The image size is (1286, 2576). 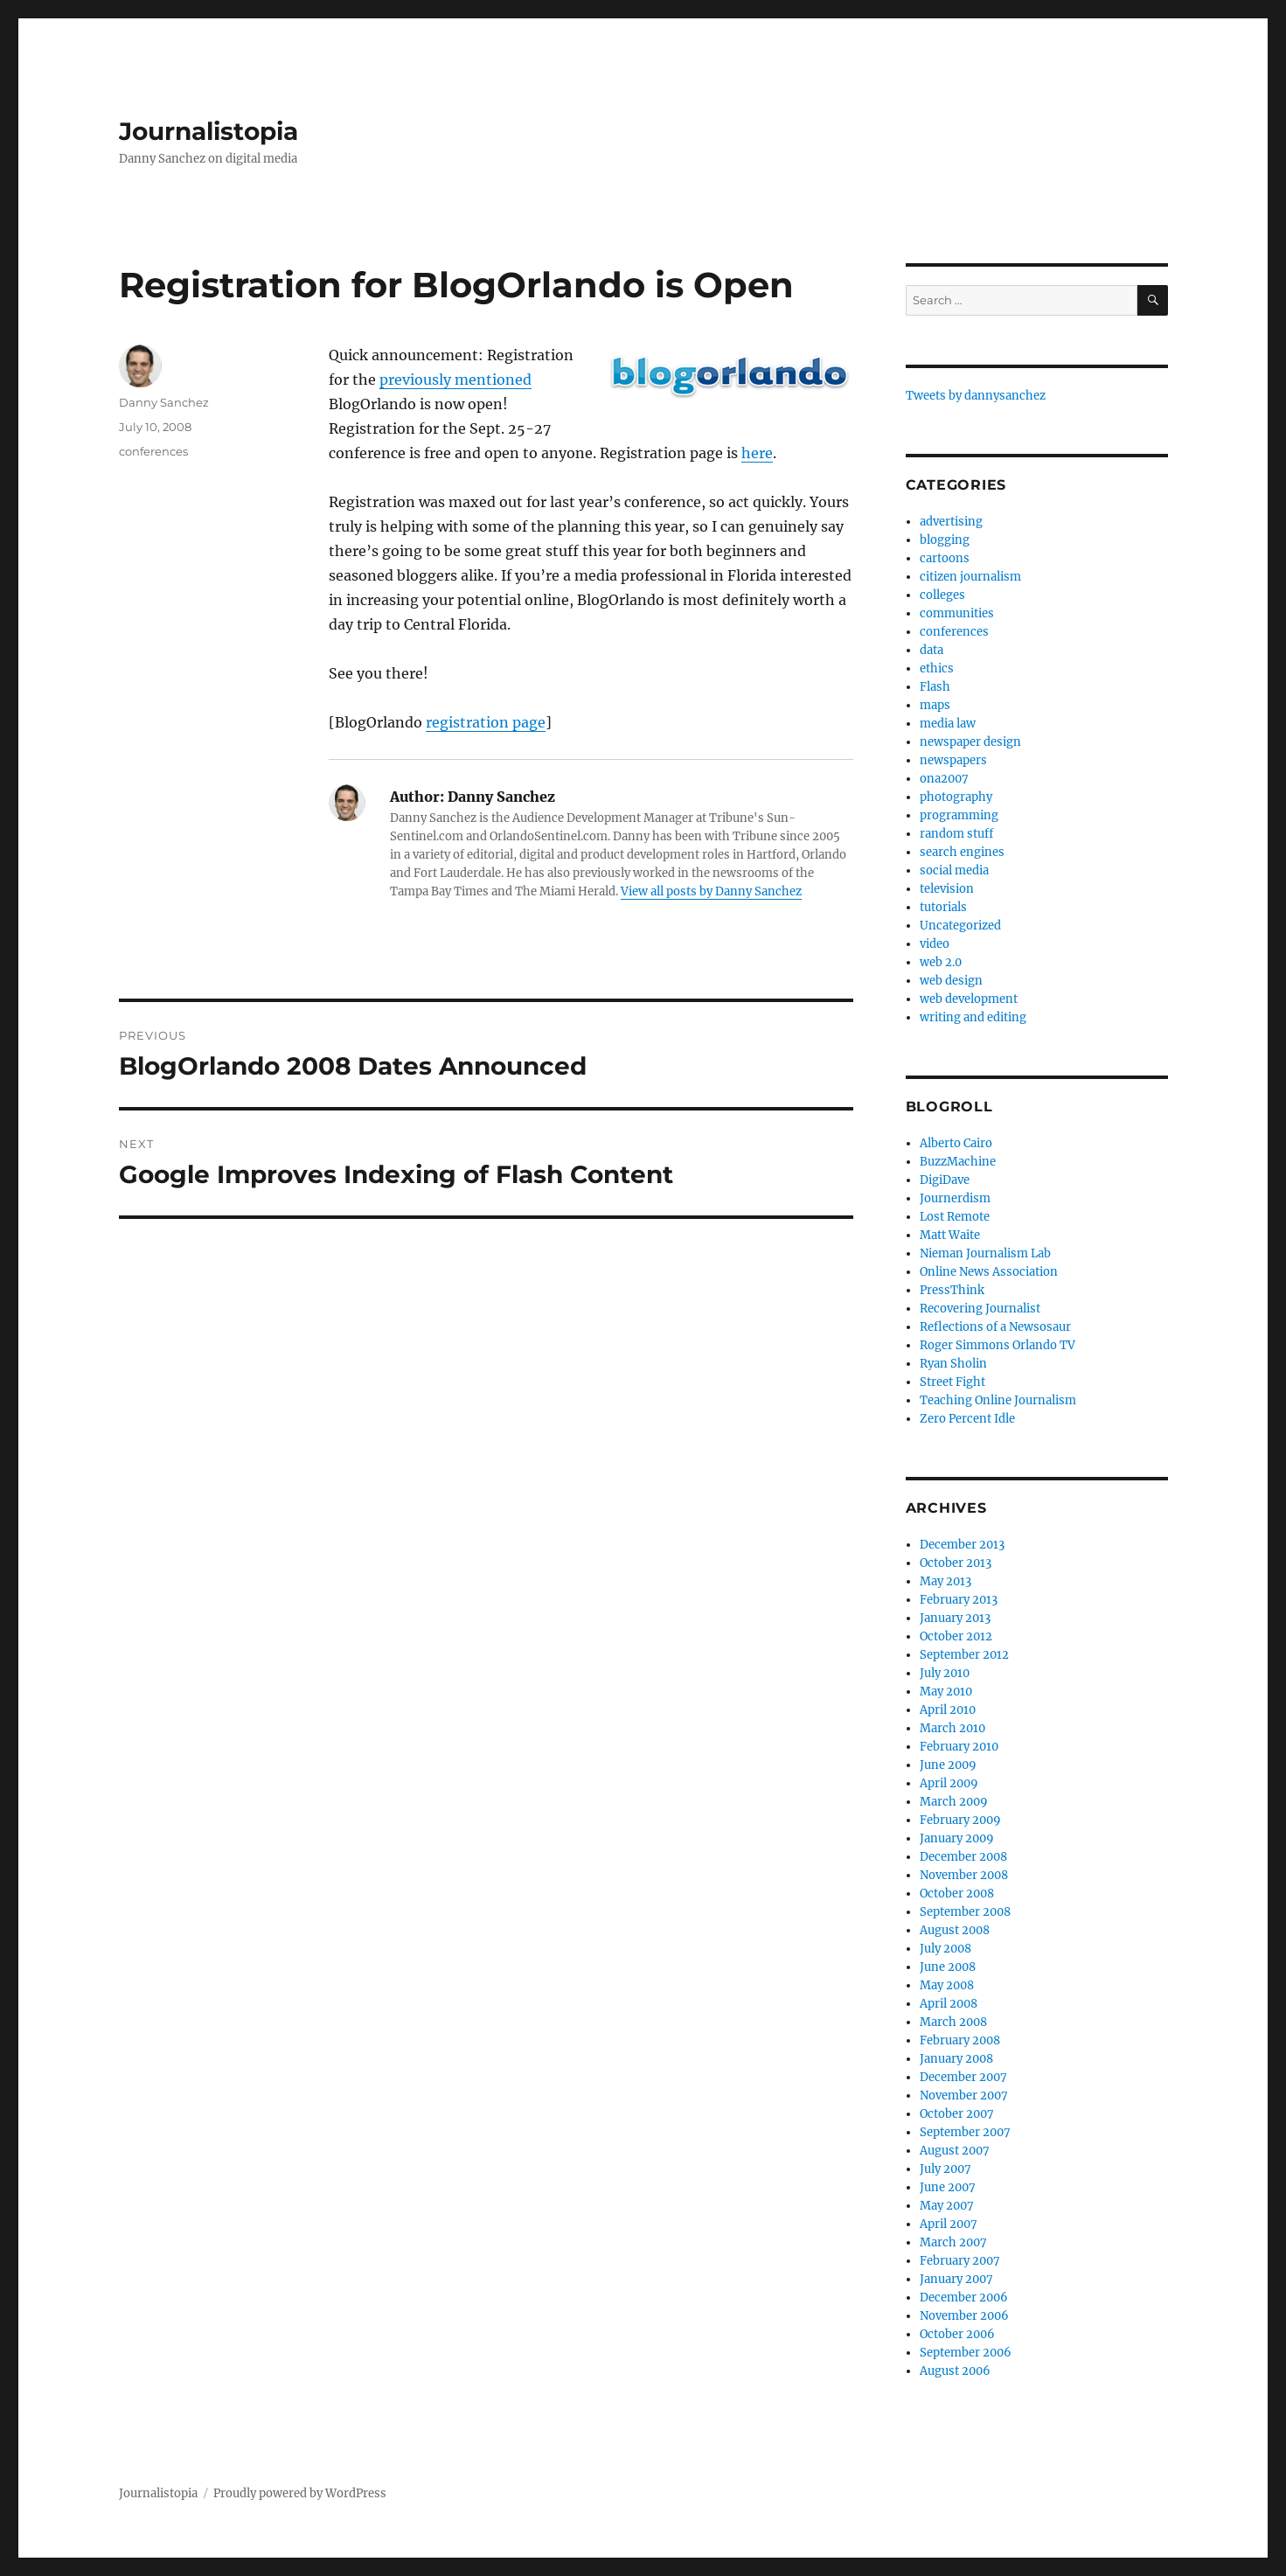 What do you see at coordinates (997, 1345) in the screenshot?
I see `Roger Simmons Orlando TV` at bounding box center [997, 1345].